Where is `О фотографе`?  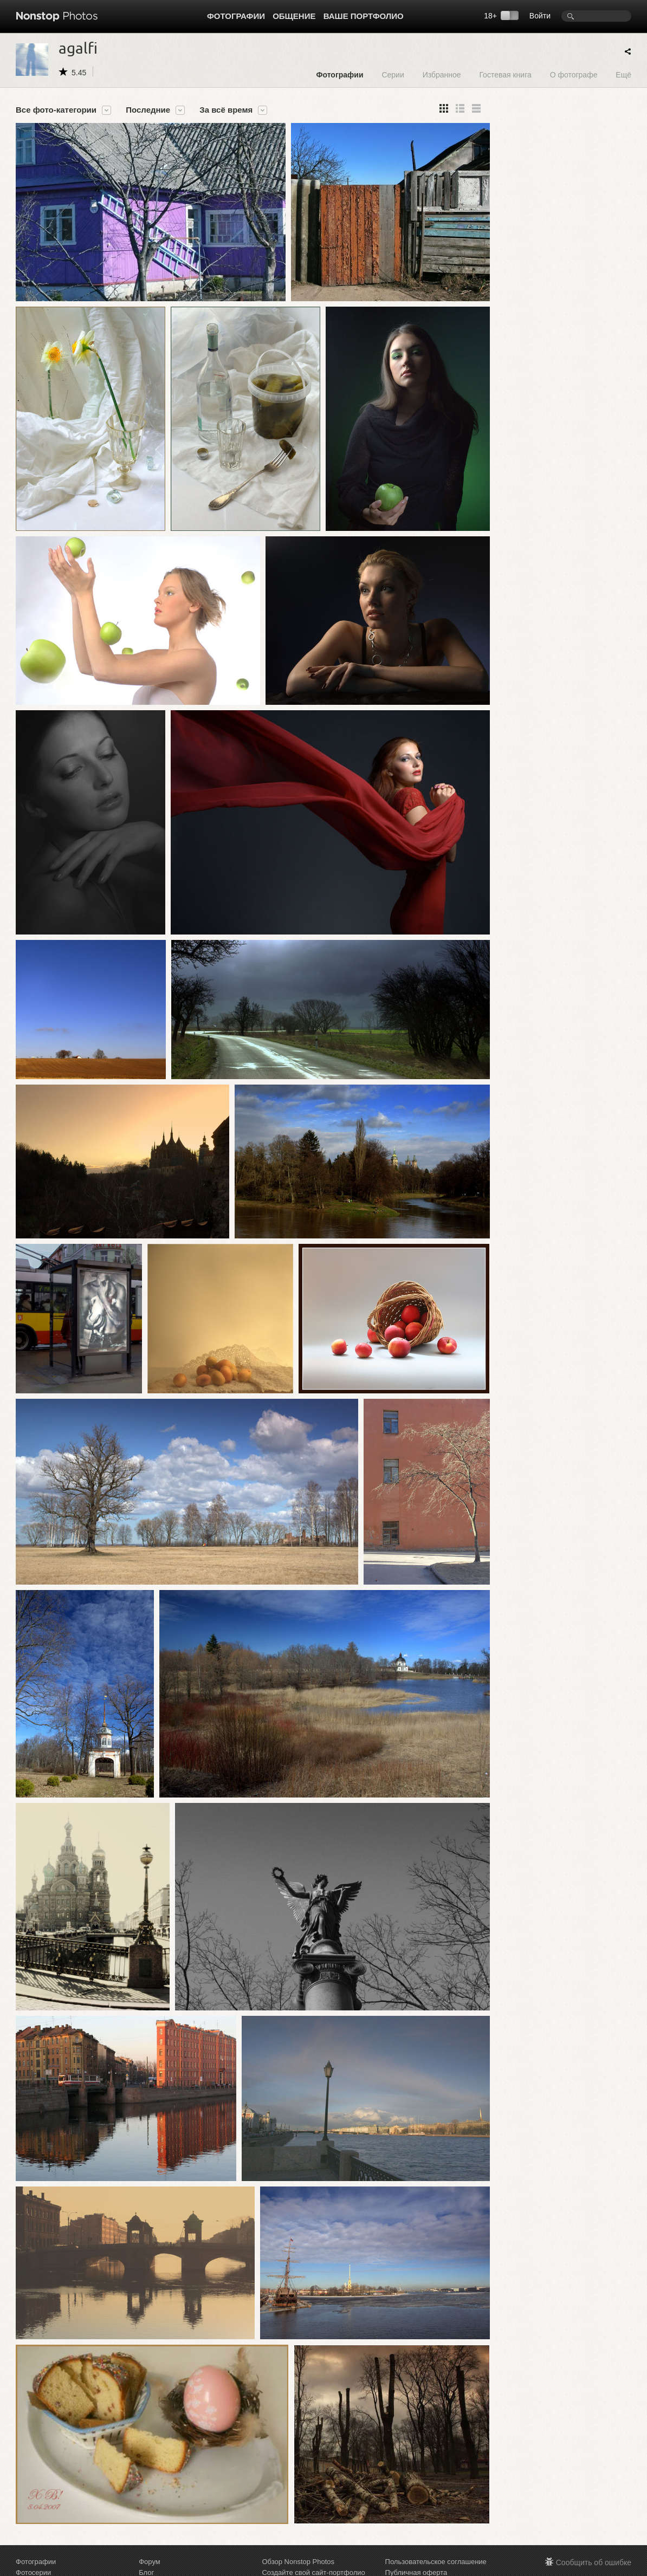 О фотографе is located at coordinates (574, 74).